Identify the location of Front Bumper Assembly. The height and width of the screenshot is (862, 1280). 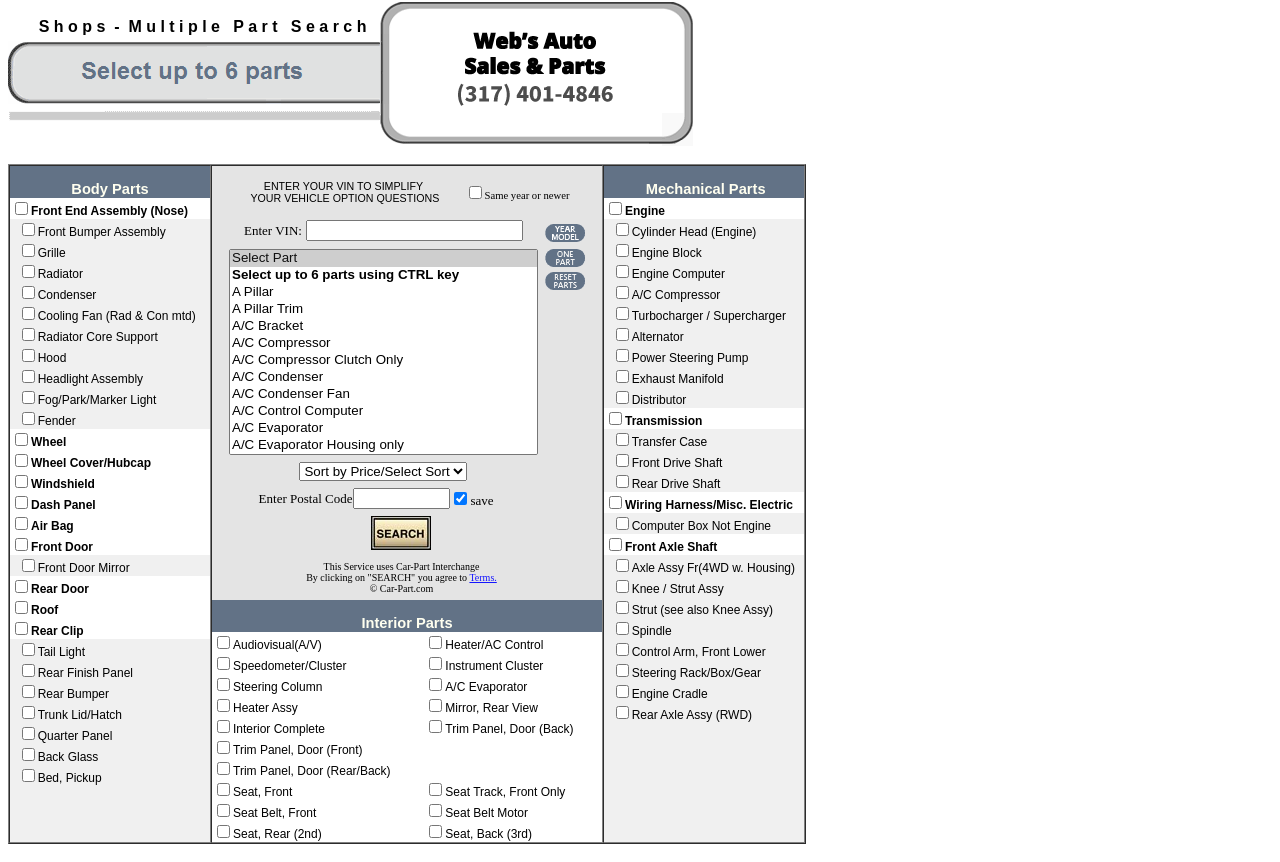
(102, 232).